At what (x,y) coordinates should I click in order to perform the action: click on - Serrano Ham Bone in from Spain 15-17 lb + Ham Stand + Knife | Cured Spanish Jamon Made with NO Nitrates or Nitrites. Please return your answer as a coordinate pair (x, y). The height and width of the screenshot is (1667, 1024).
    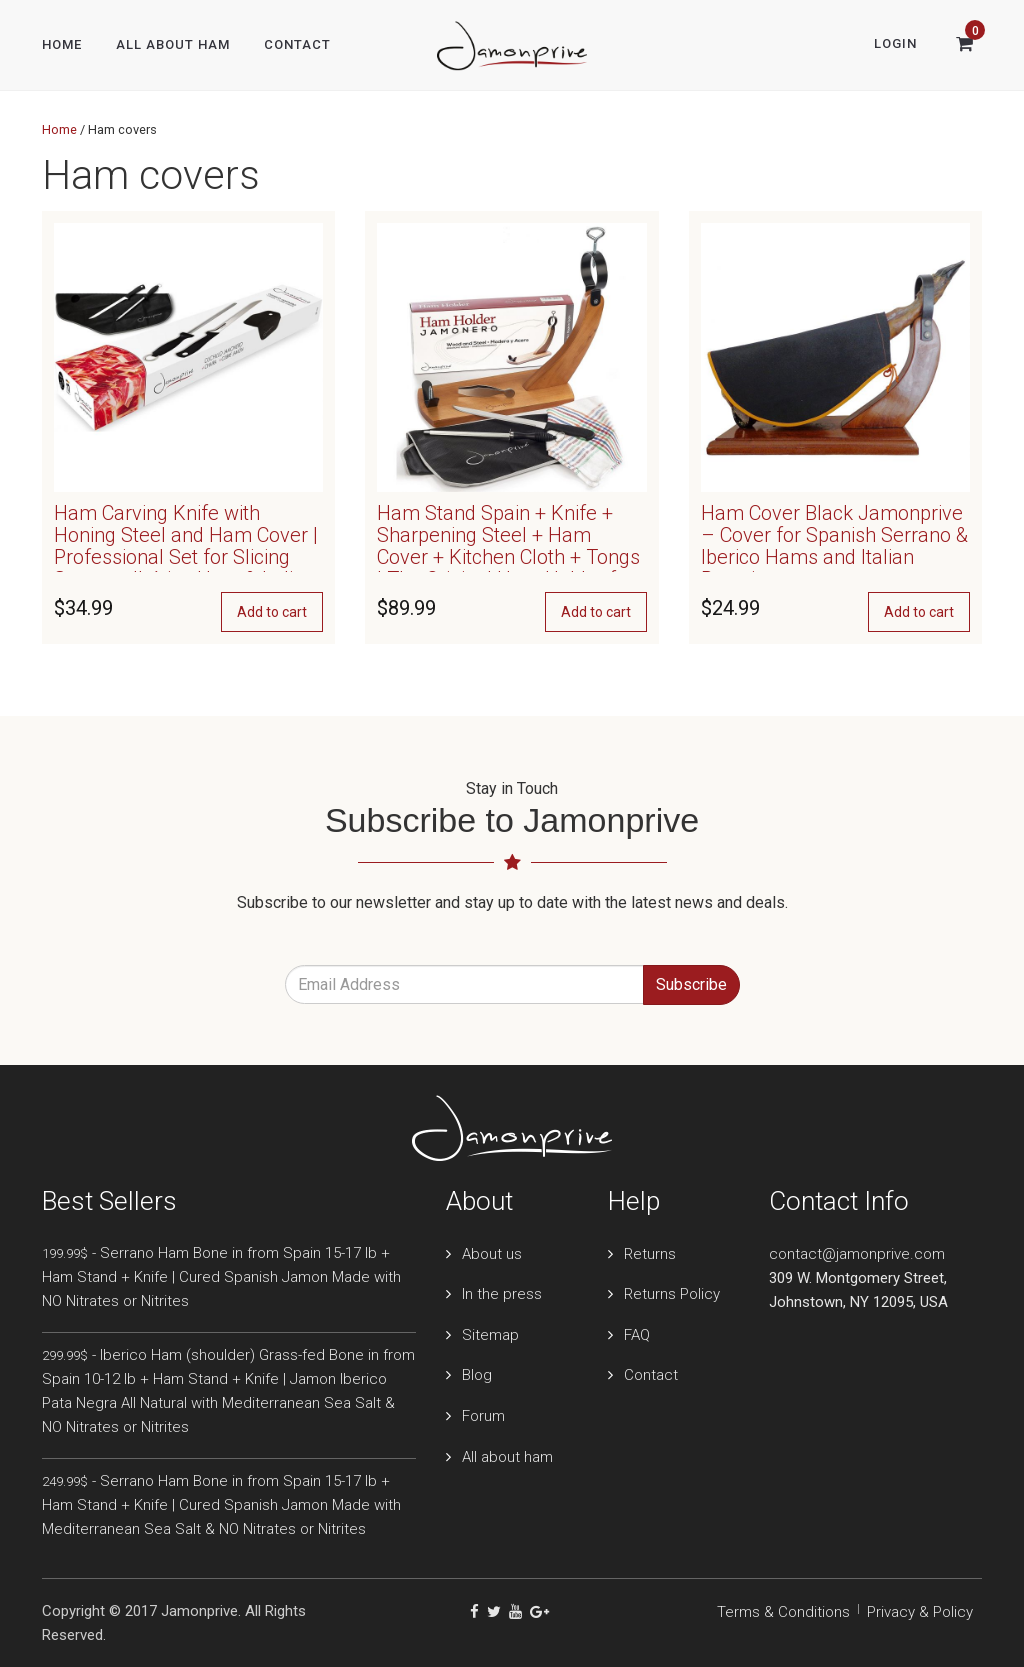
    Looking at the image, I should click on (221, 1277).